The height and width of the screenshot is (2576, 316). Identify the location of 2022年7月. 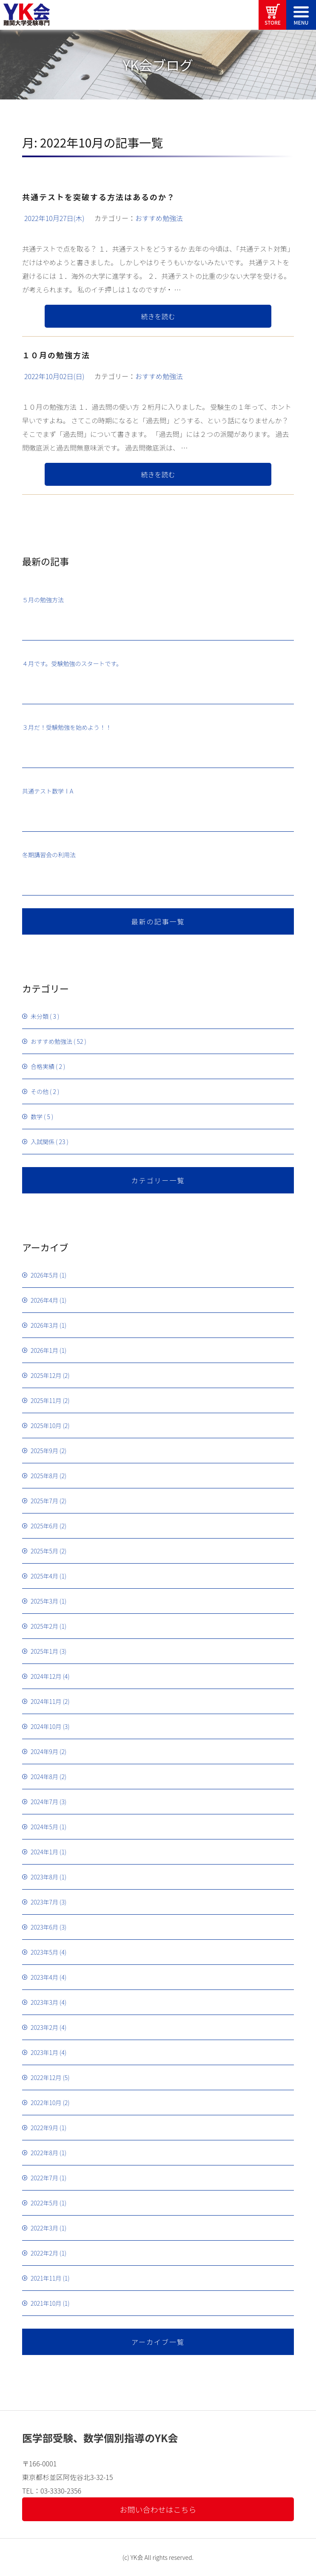
(44, 2178).